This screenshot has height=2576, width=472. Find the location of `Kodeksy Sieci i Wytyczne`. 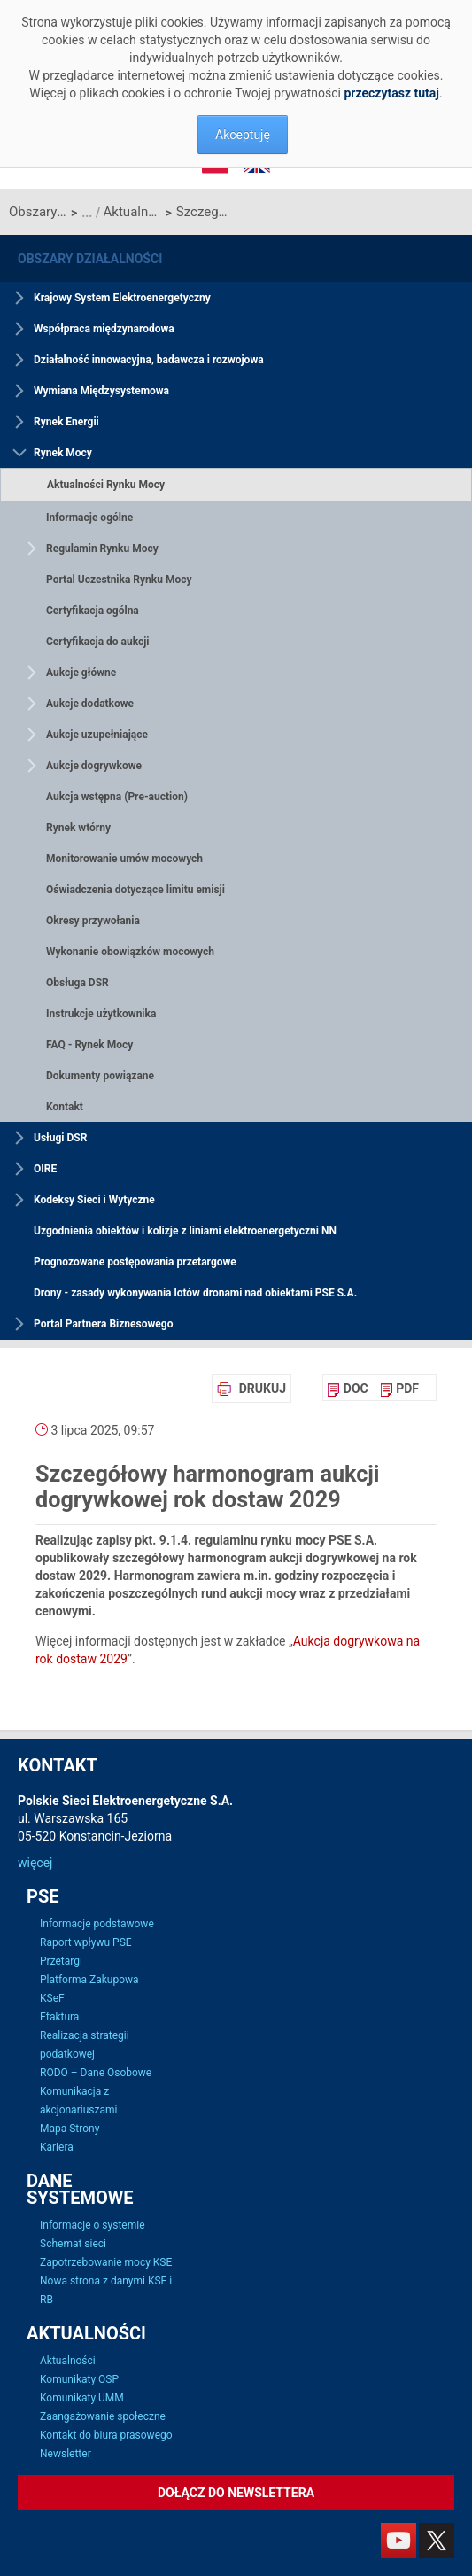

Kodeksy Sieci i Wytyczne is located at coordinates (94, 1200).